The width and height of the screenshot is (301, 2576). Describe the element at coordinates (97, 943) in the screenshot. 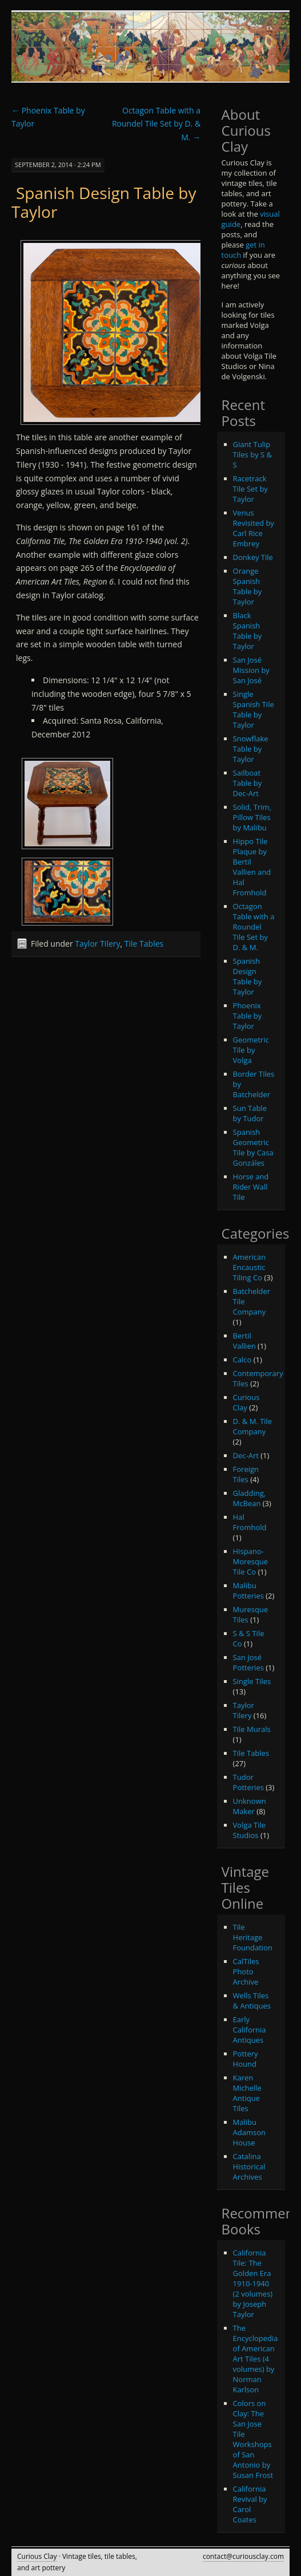

I see `Taylor Tilery` at that location.